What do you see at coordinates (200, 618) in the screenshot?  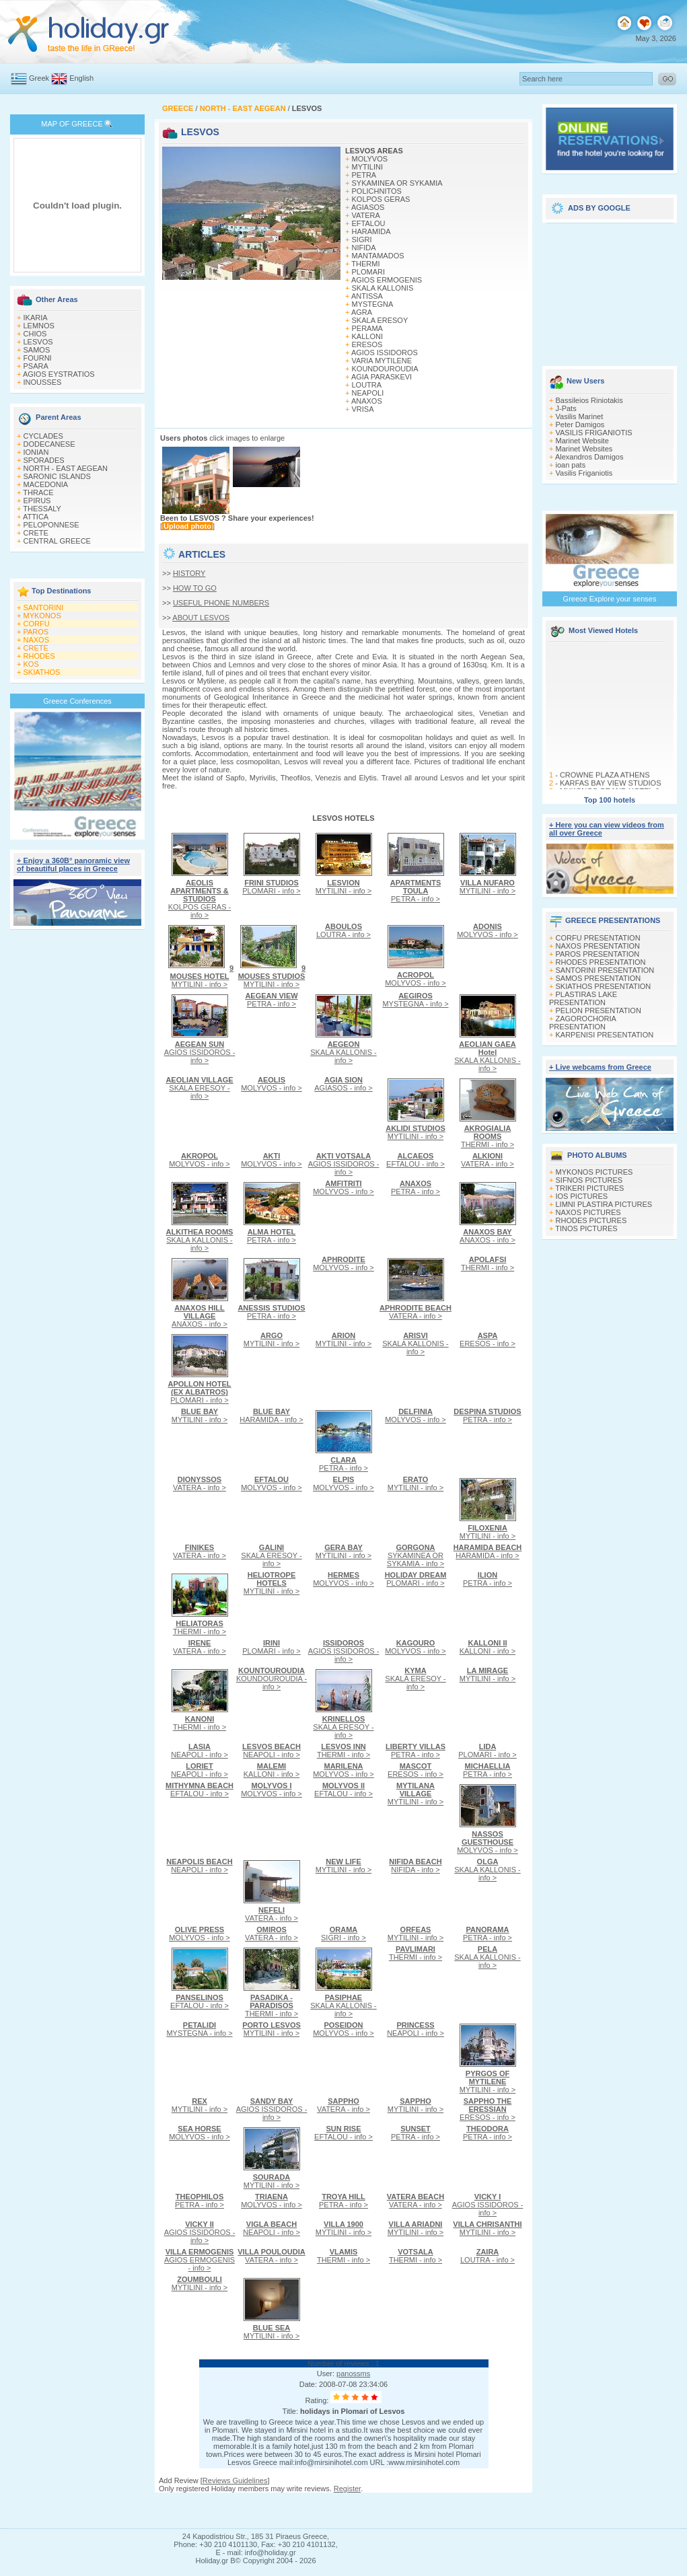 I see `ABOUT LESVOS` at bounding box center [200, 618].